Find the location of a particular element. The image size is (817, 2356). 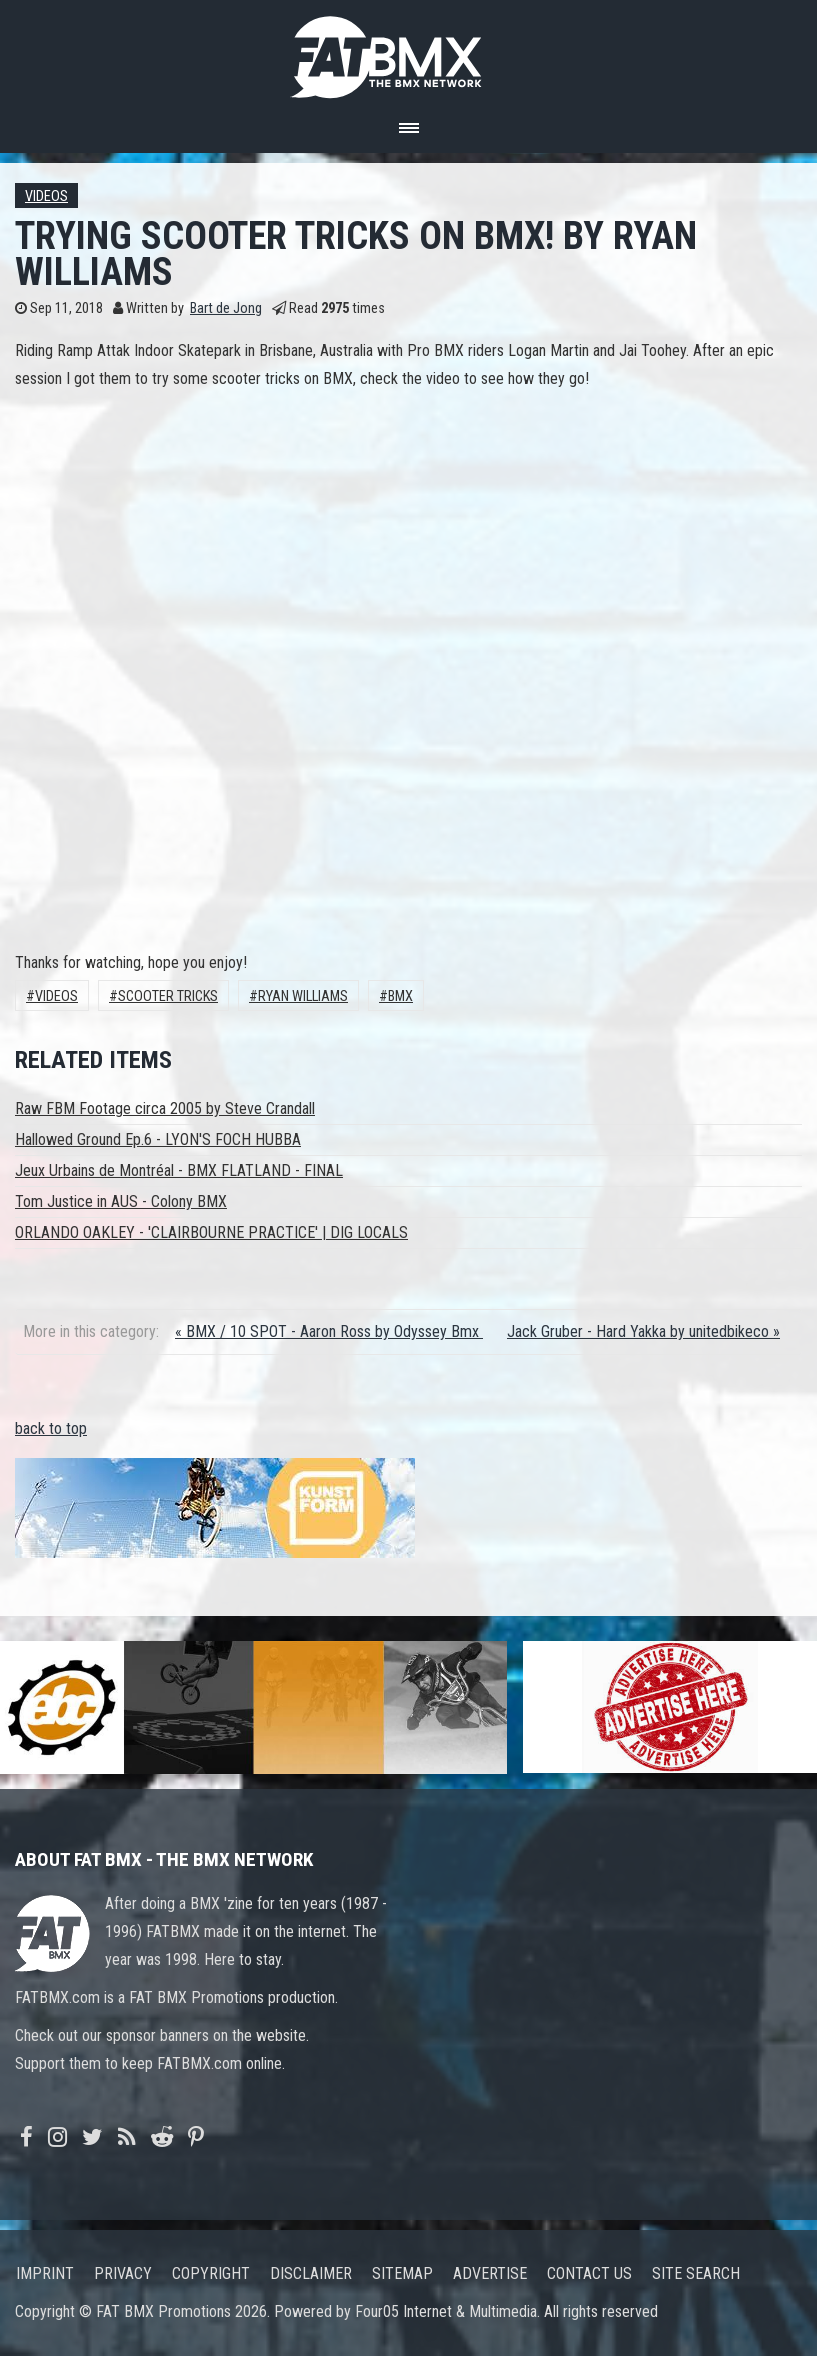

Imprint is located at coordinates (45, 2273).